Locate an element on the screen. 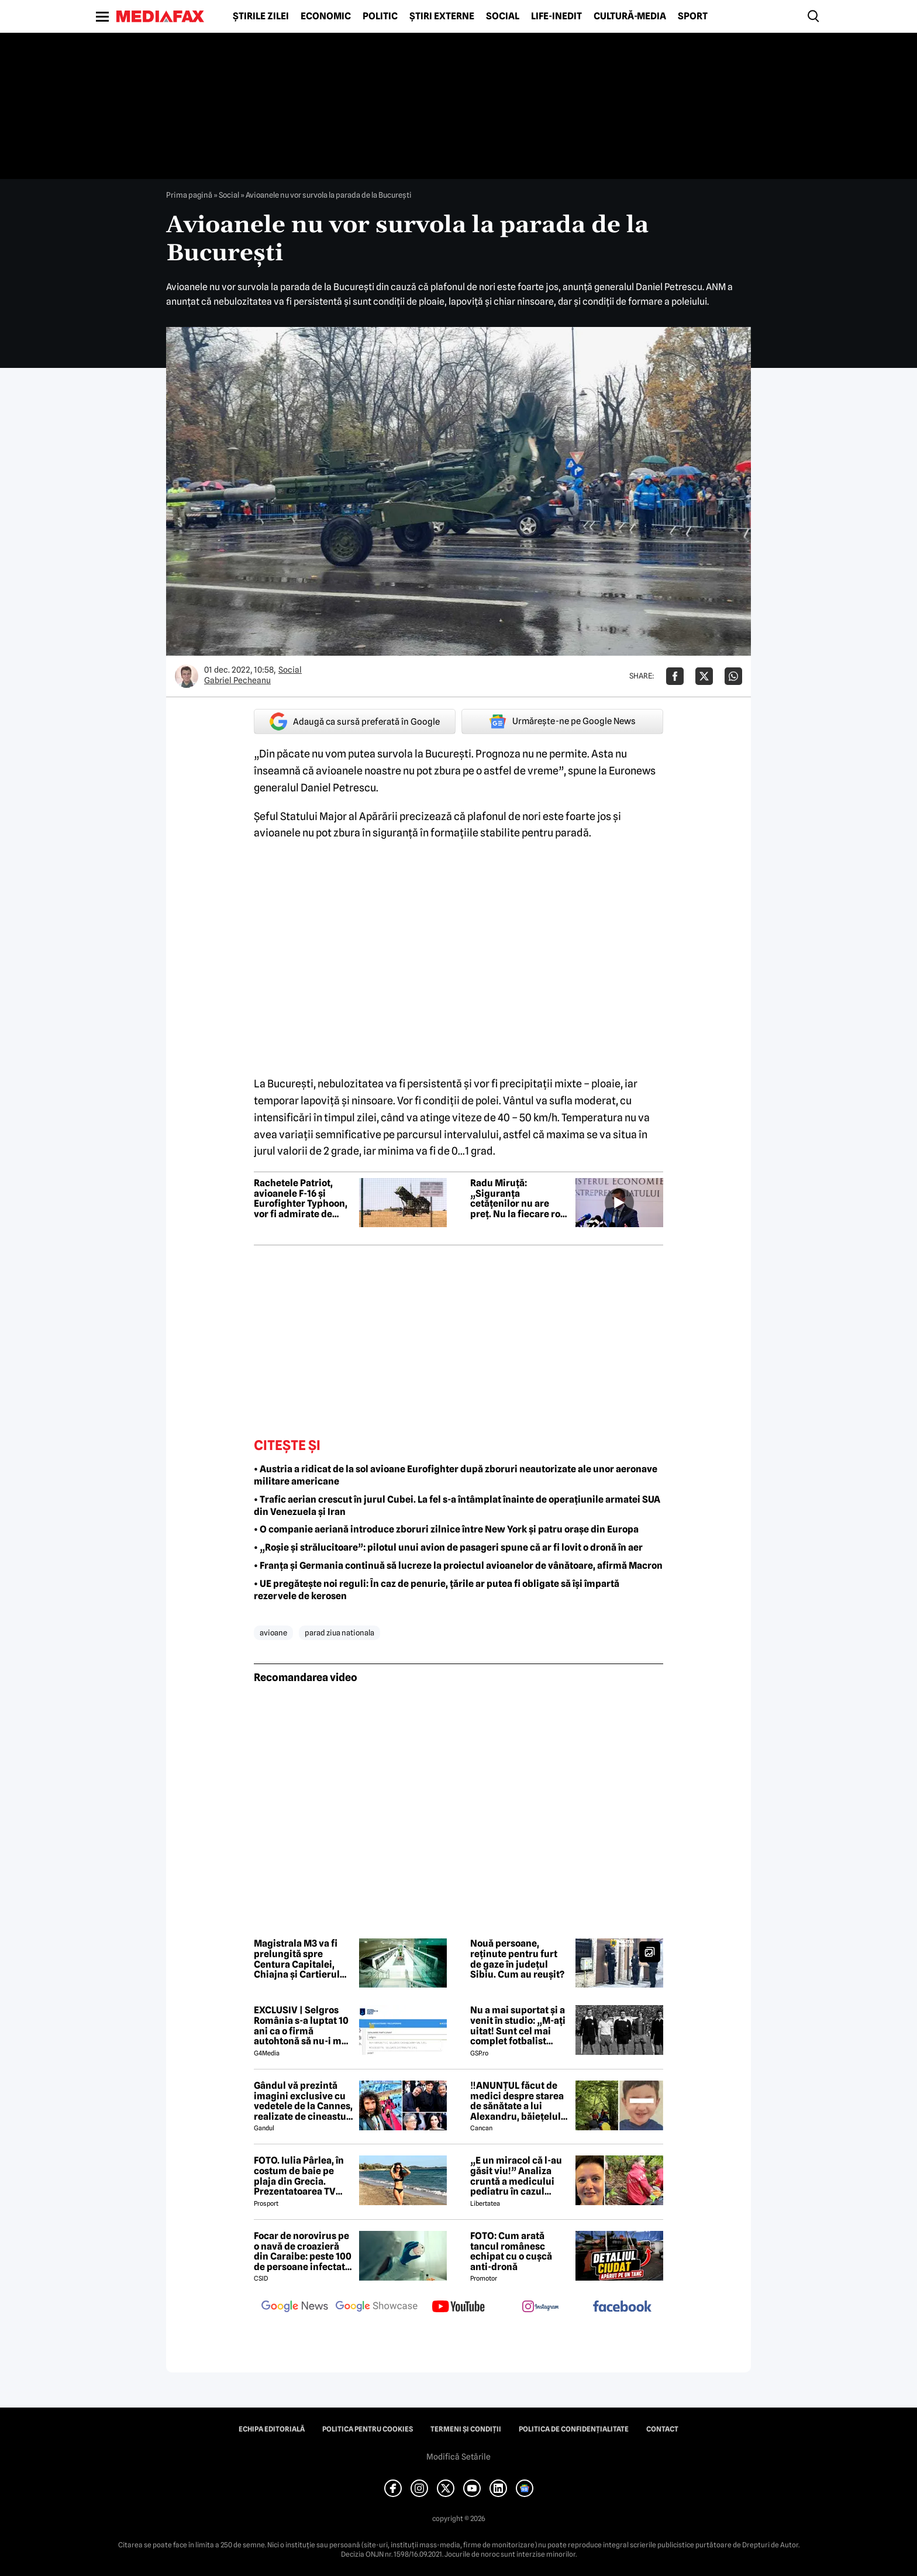 The height and width of the screenshot is (2576, 917). Economic is located at coordinates (326, 16).